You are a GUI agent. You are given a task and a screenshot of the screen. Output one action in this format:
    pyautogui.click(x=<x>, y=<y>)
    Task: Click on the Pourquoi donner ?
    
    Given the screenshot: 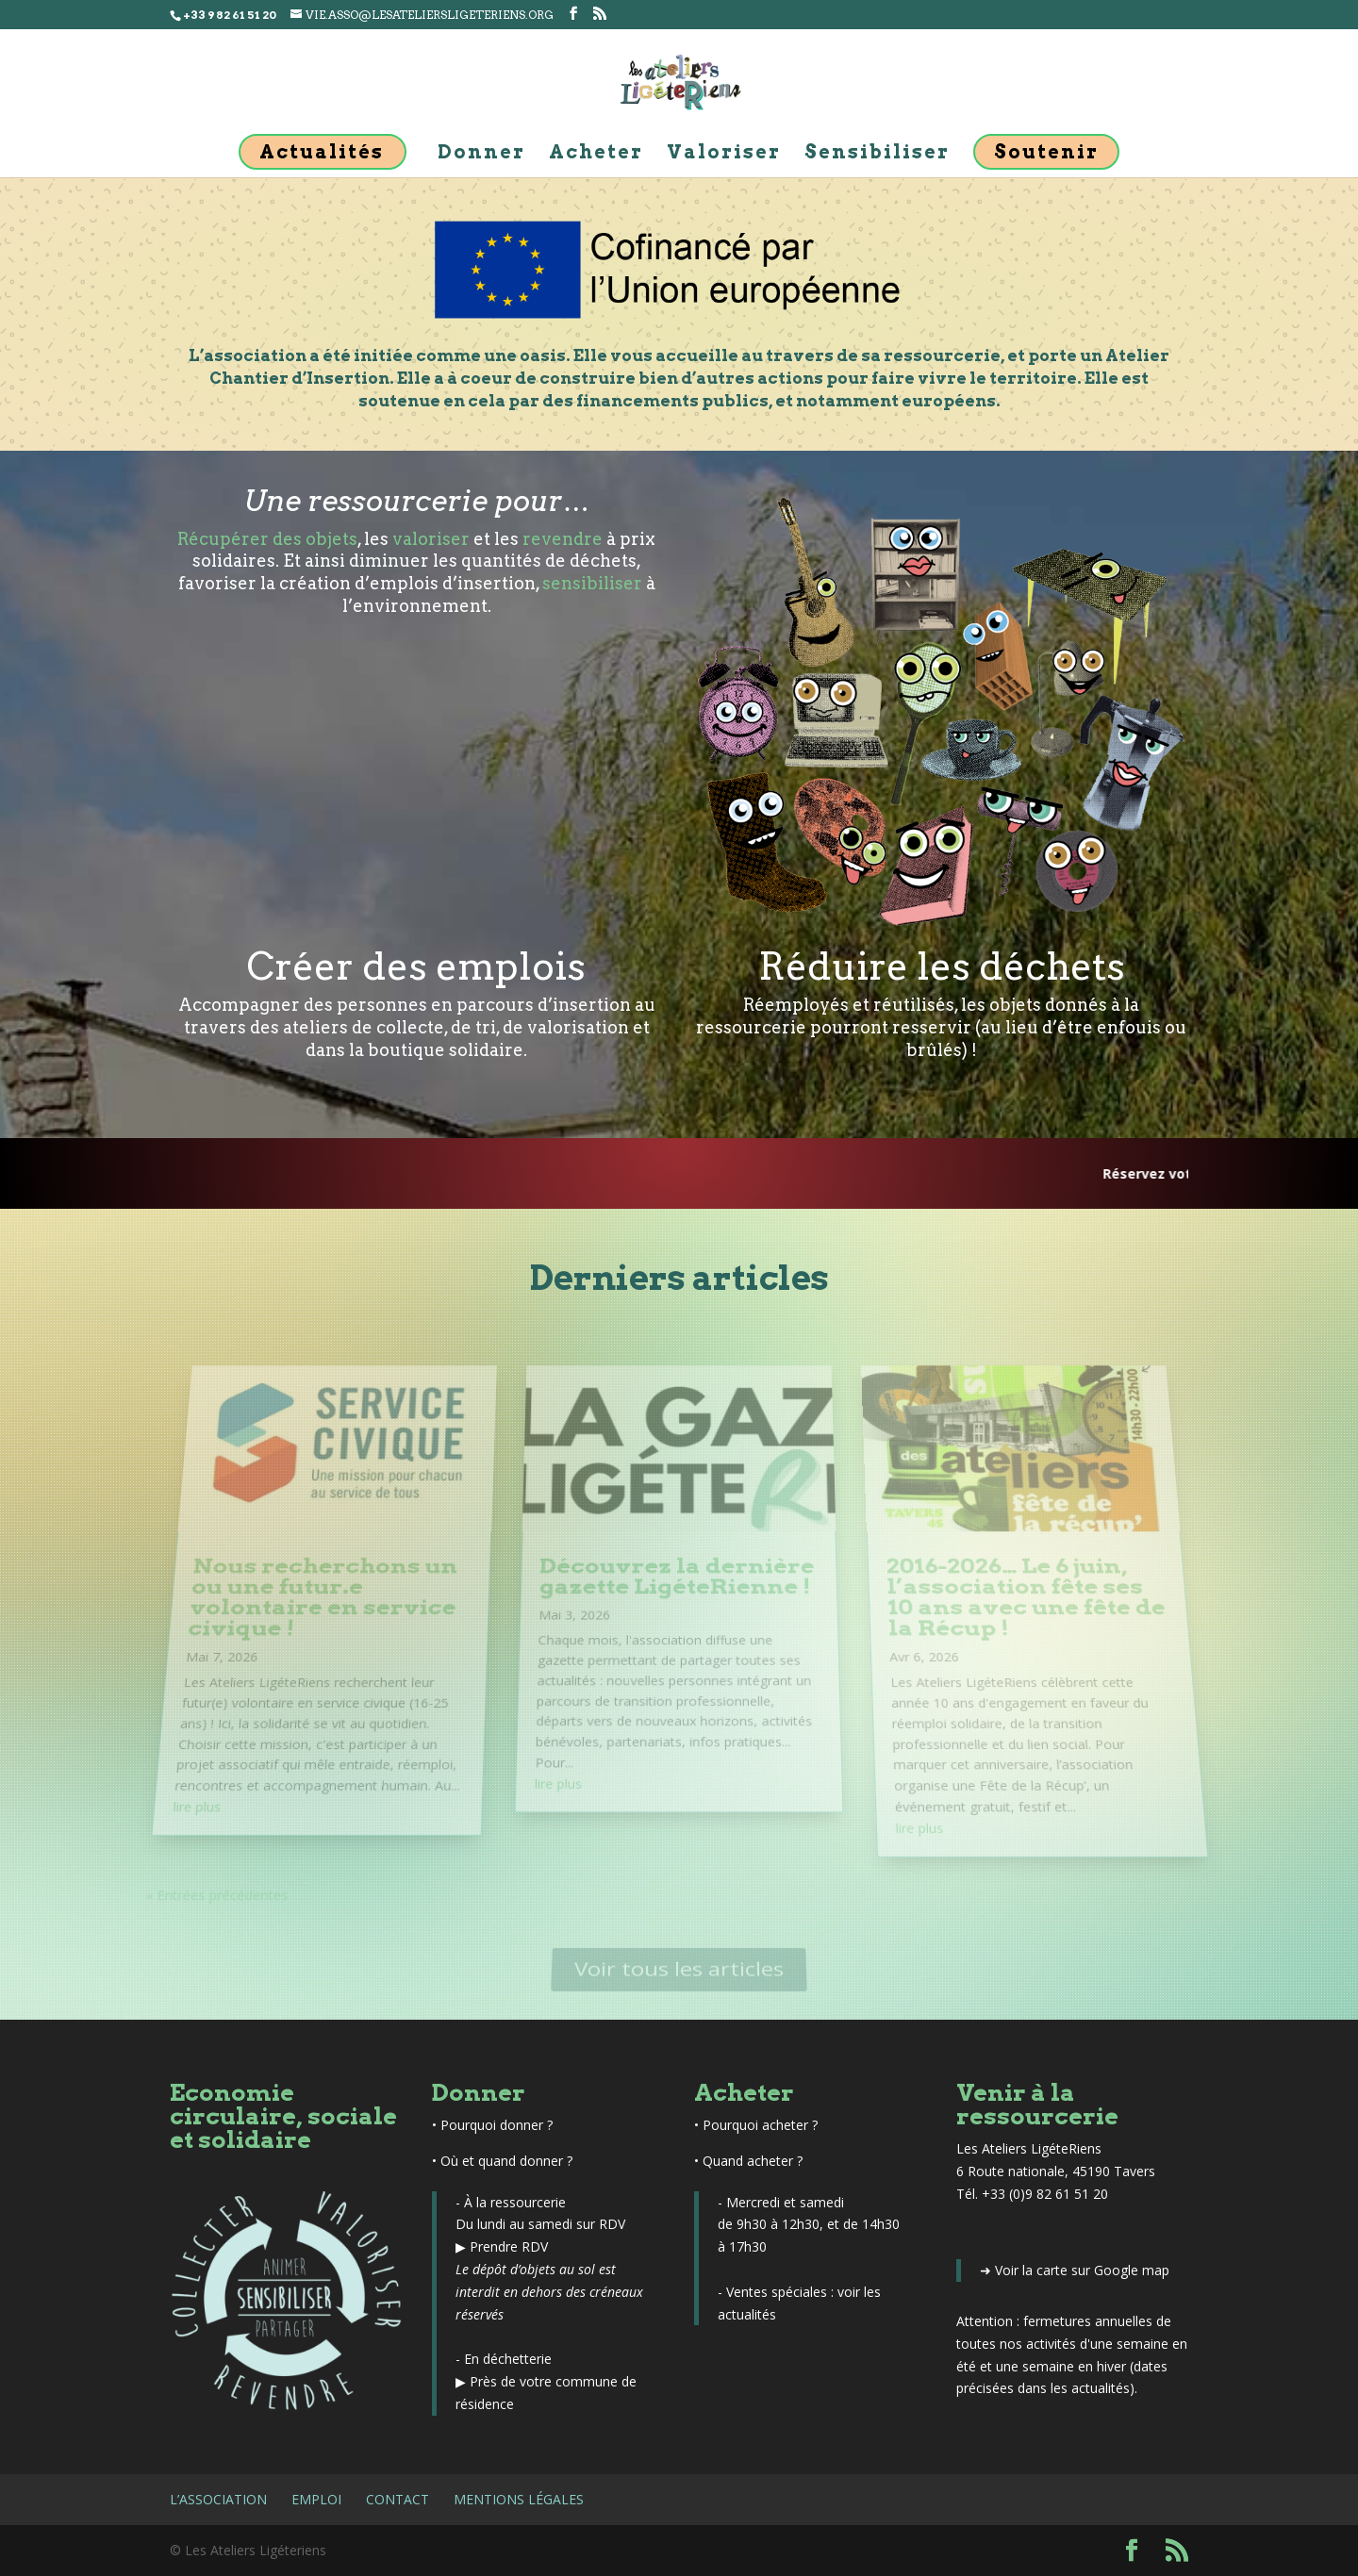 What is the action you would take?
    pyautogui.click(x=496, y=2125)
    